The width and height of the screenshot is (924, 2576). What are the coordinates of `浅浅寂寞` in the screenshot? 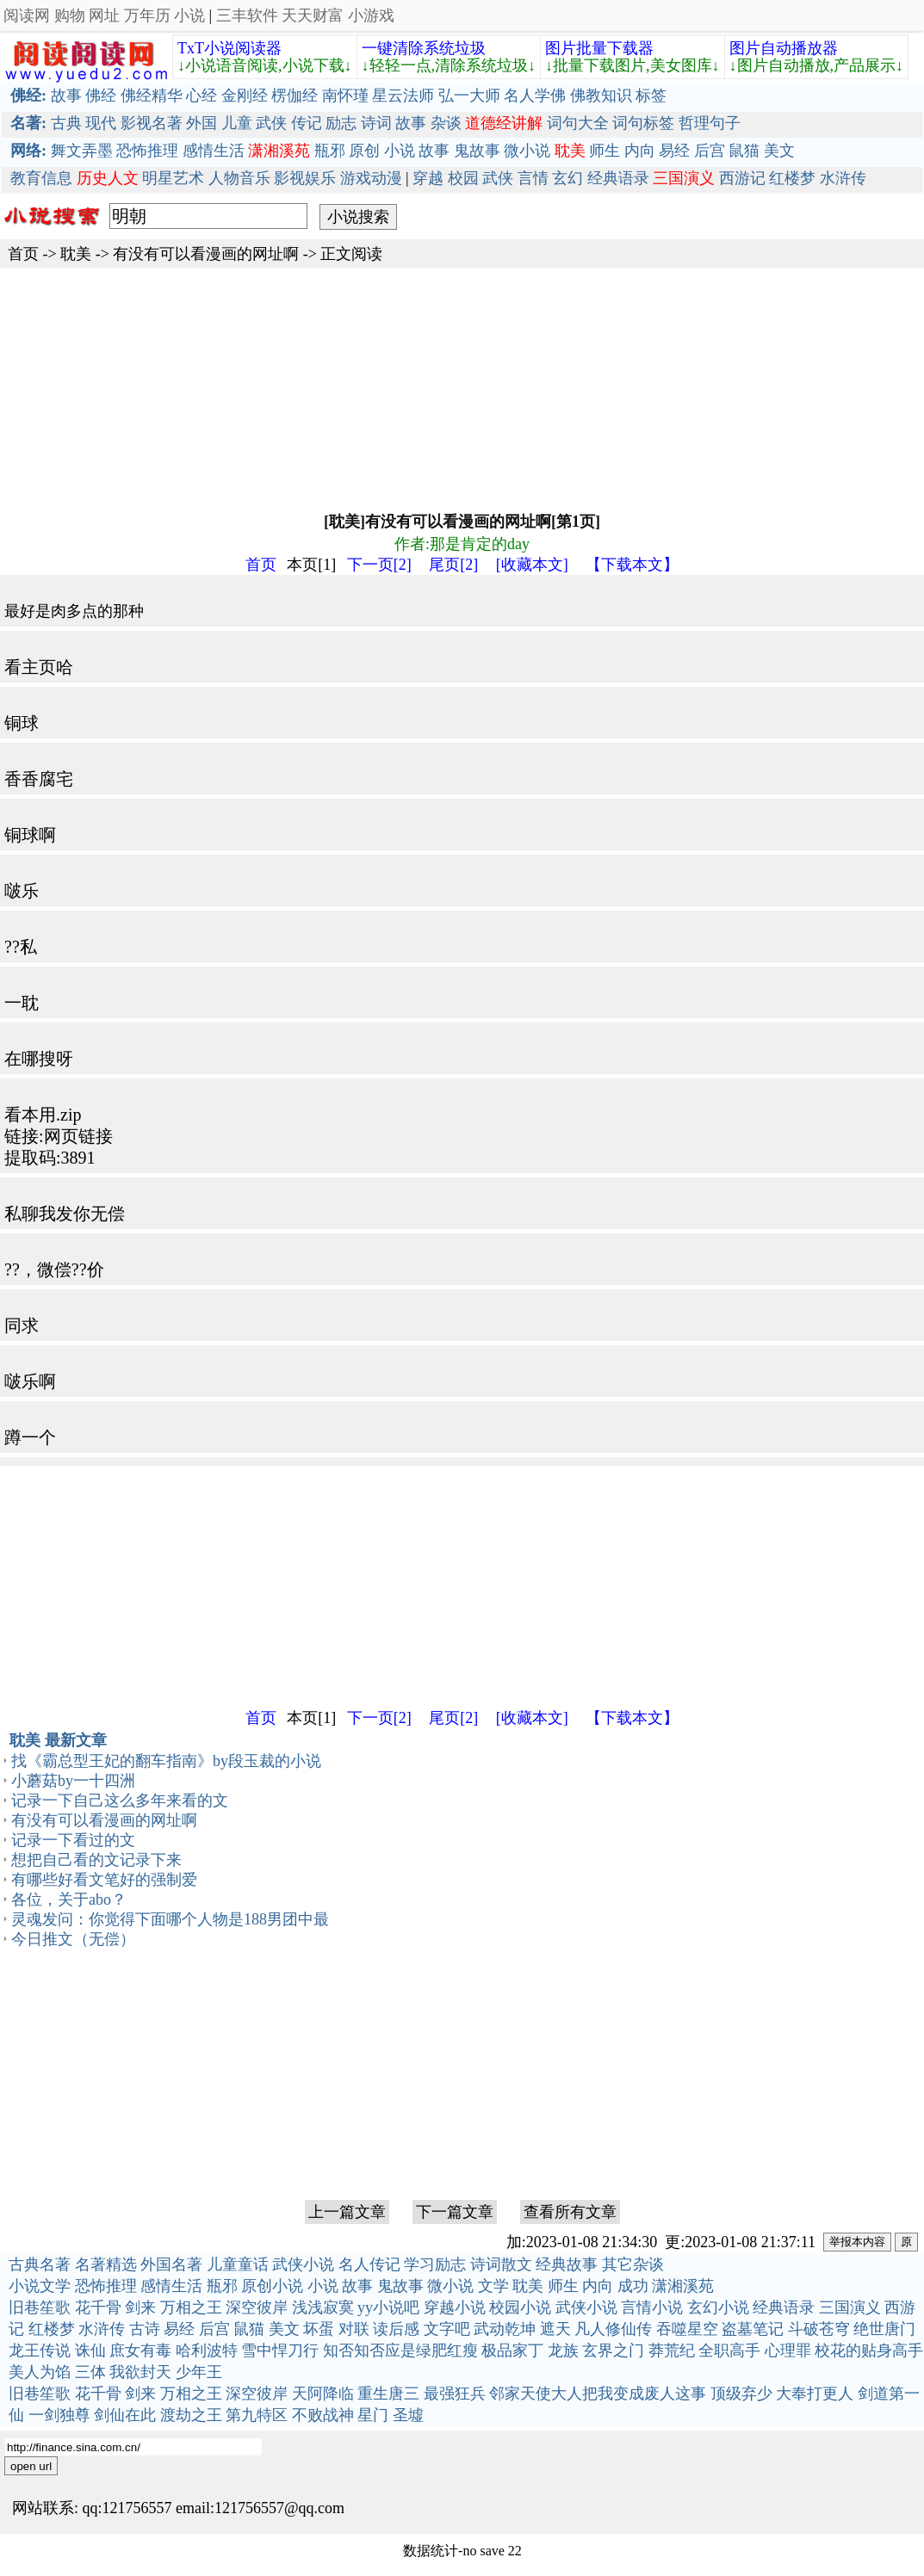 It's located at (323, 2307).